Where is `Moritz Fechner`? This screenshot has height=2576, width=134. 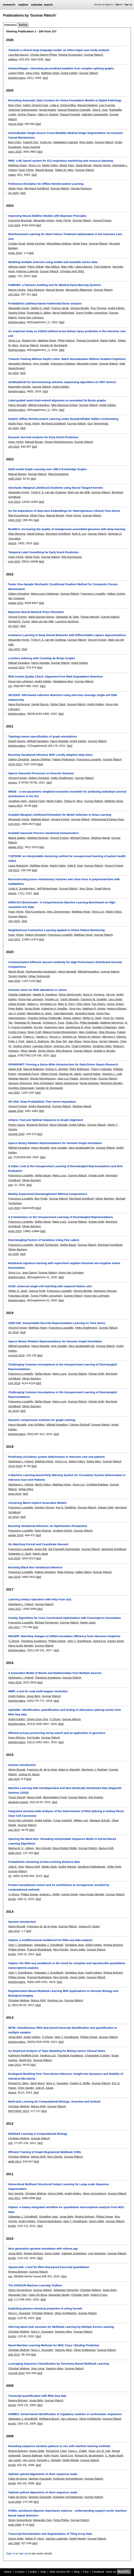 Moritz Fechner is located at coordinates (36, 243).